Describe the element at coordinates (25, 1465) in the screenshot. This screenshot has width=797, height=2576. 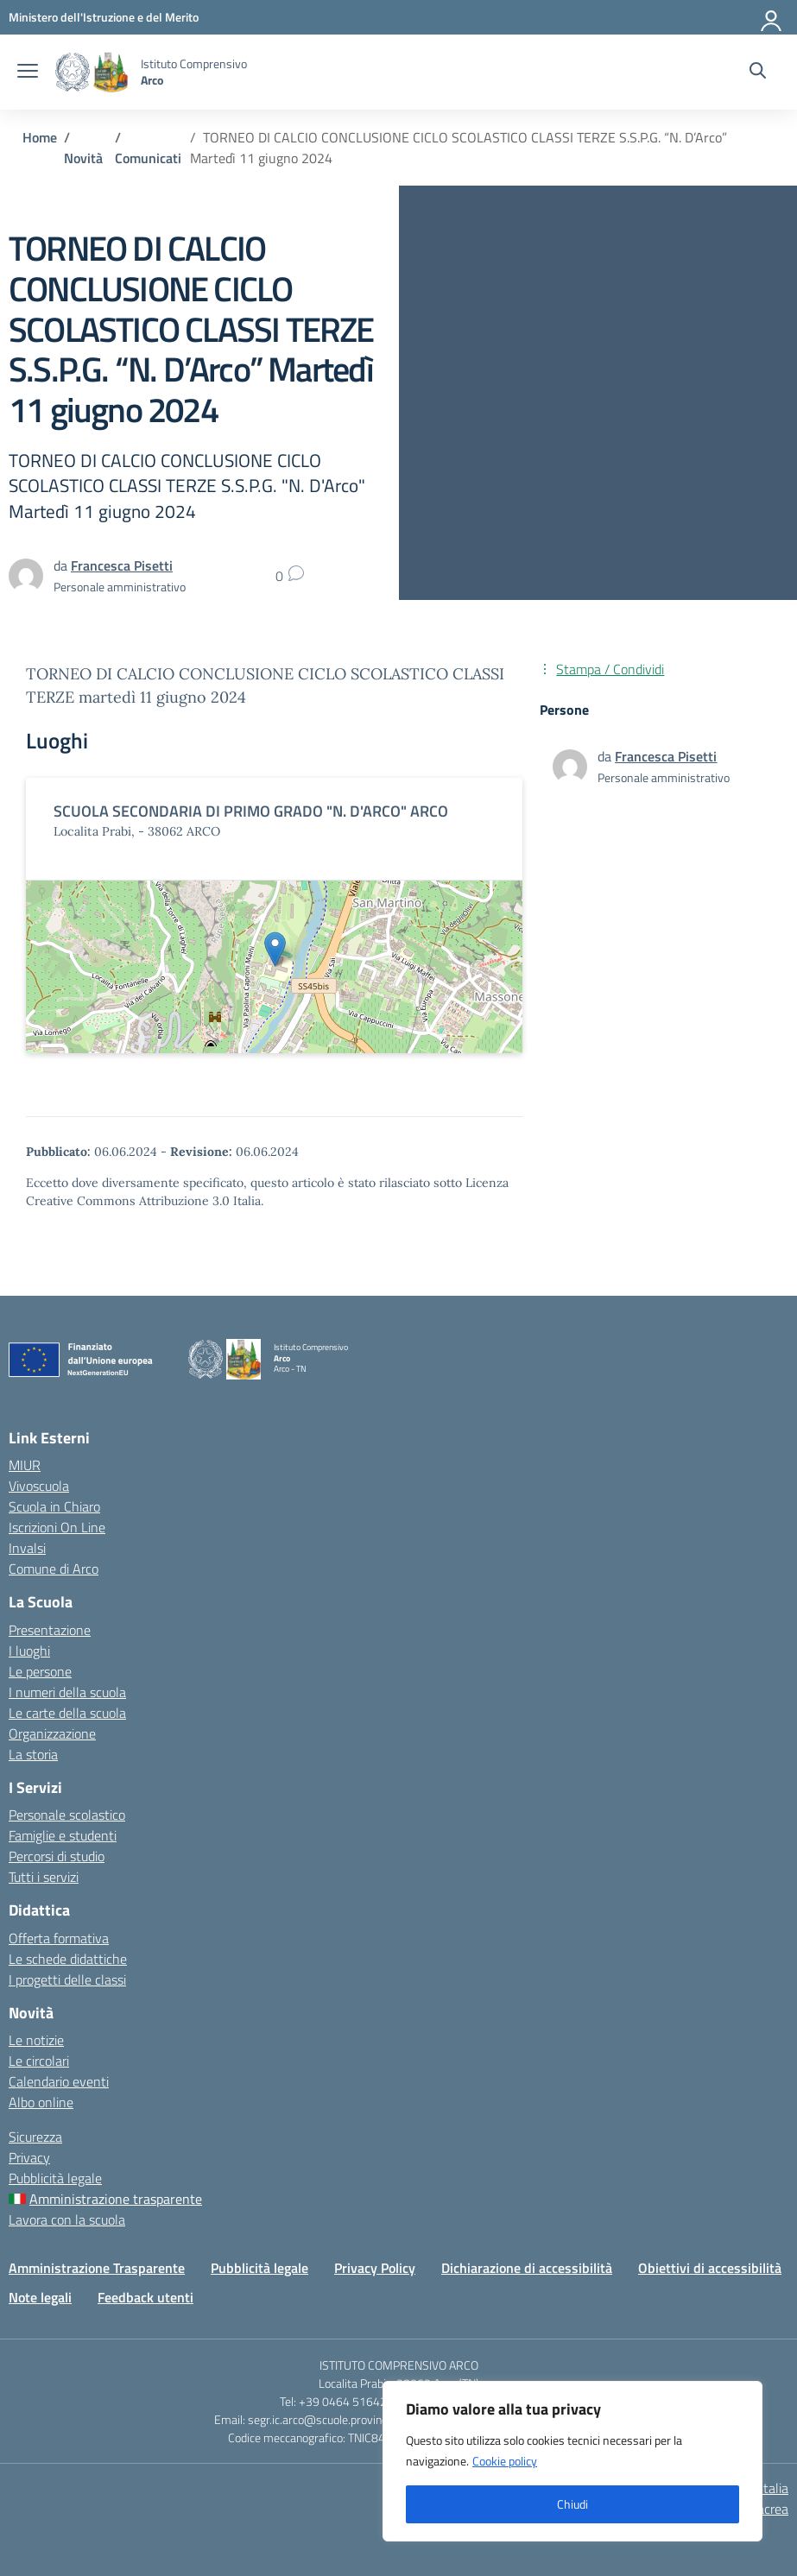
I see `MIUR [Ministero dell’Istruzione – MIUR – link esterno – apertura nuova scheda]` at that location.